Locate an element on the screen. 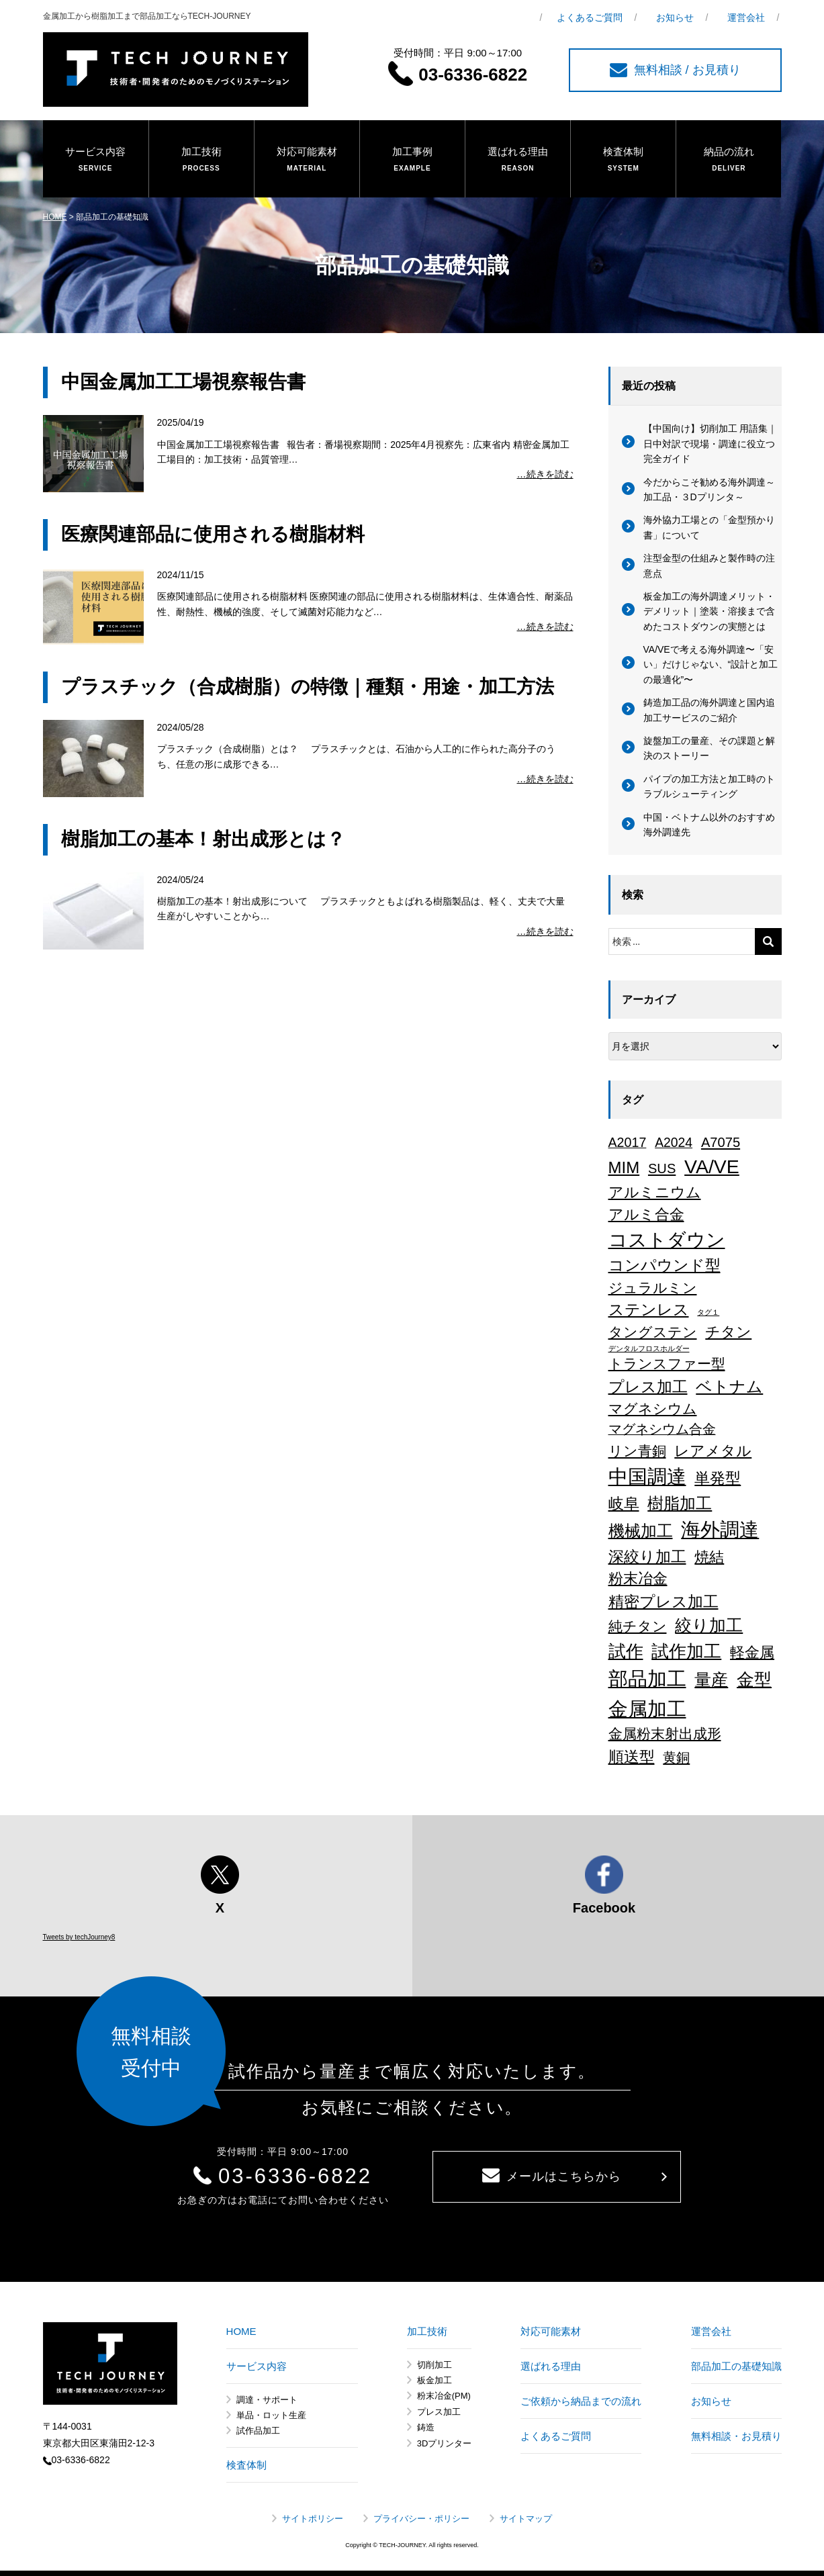 The image size is (824, 2576). 対応可能素材 is located at coordinates (307, 160).